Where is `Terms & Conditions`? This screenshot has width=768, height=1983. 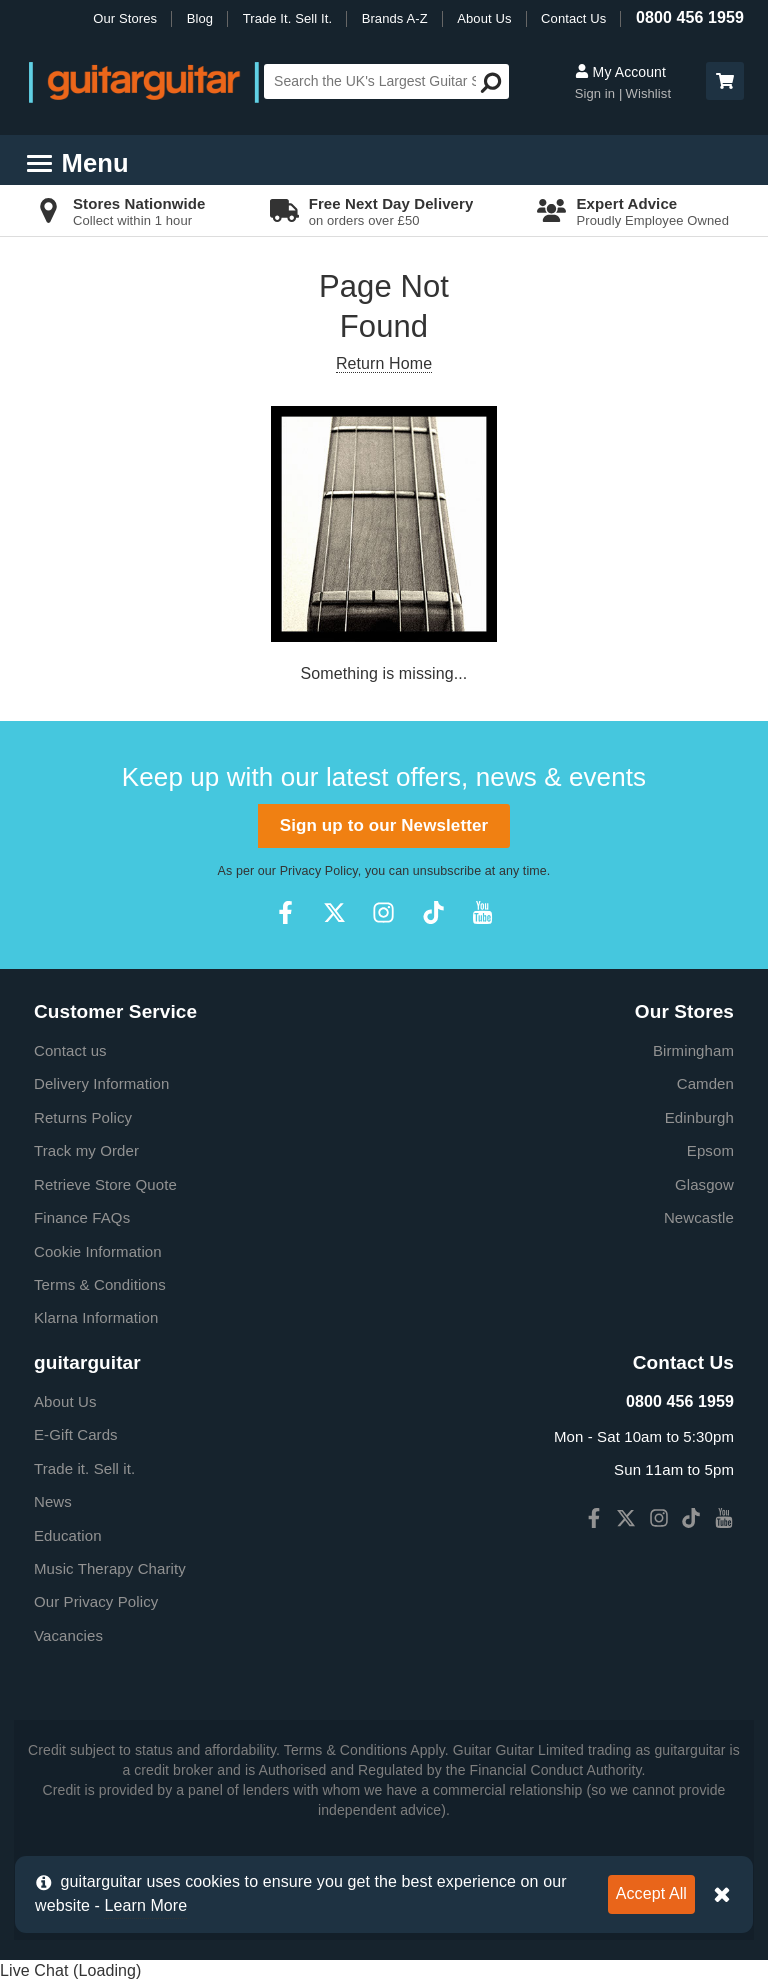
Terms & Conditions is located at coordinates (100, 1284).